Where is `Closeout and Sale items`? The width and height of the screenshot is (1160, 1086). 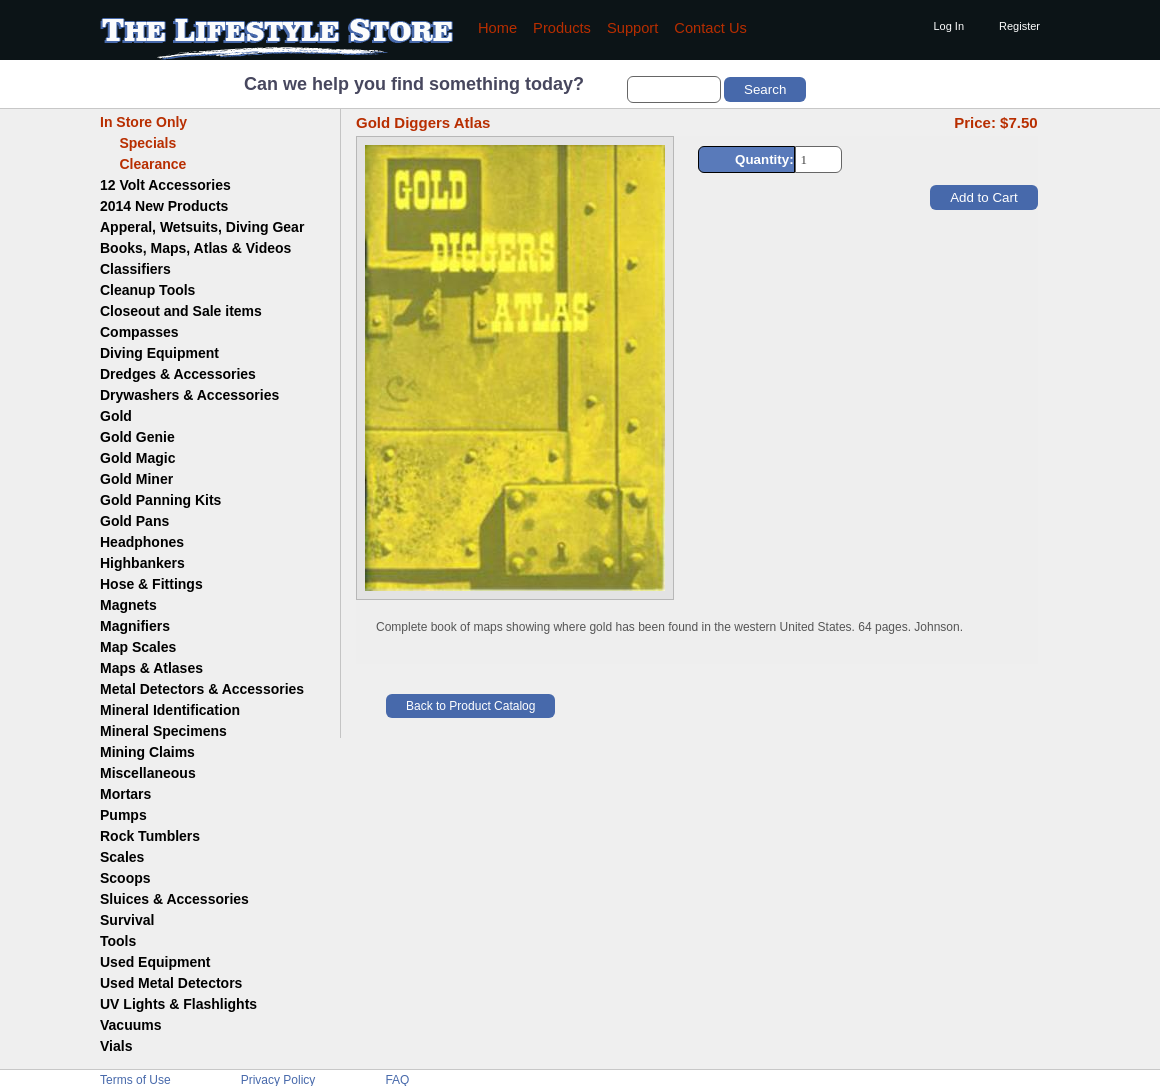
Closeout and Sale items is located at coordinates (181, 311).